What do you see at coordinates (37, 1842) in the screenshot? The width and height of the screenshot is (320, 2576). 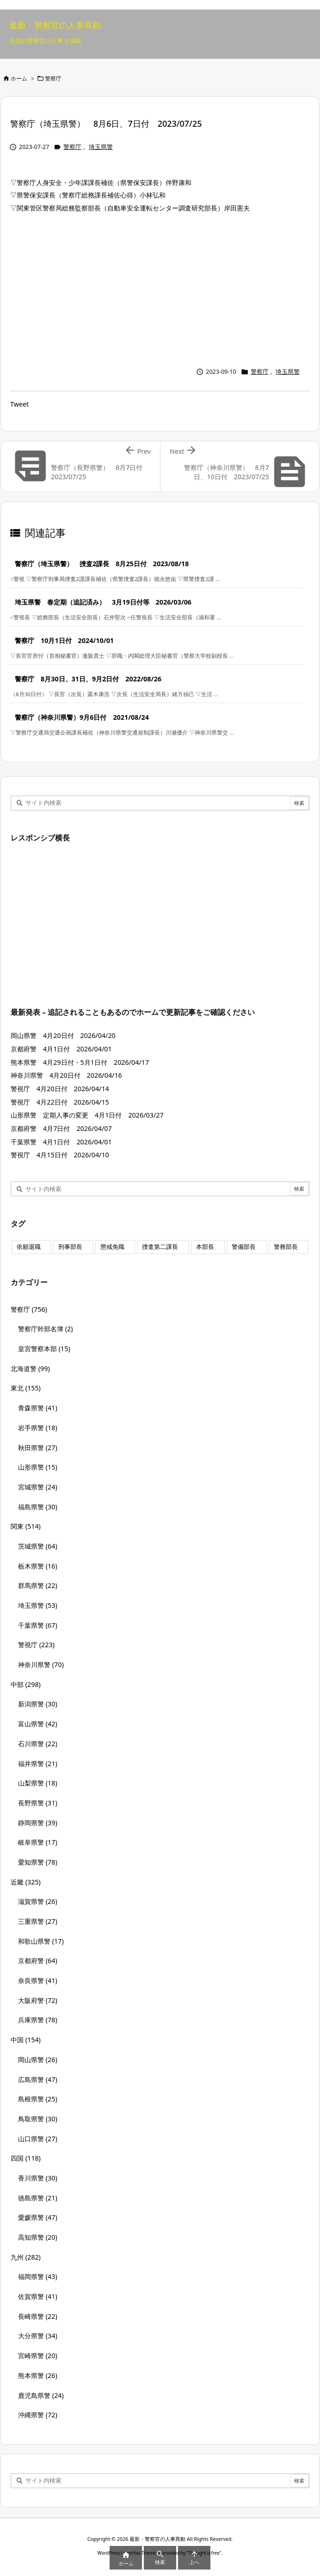 I see `岐阜県警` at bounding box center [37, 1842].